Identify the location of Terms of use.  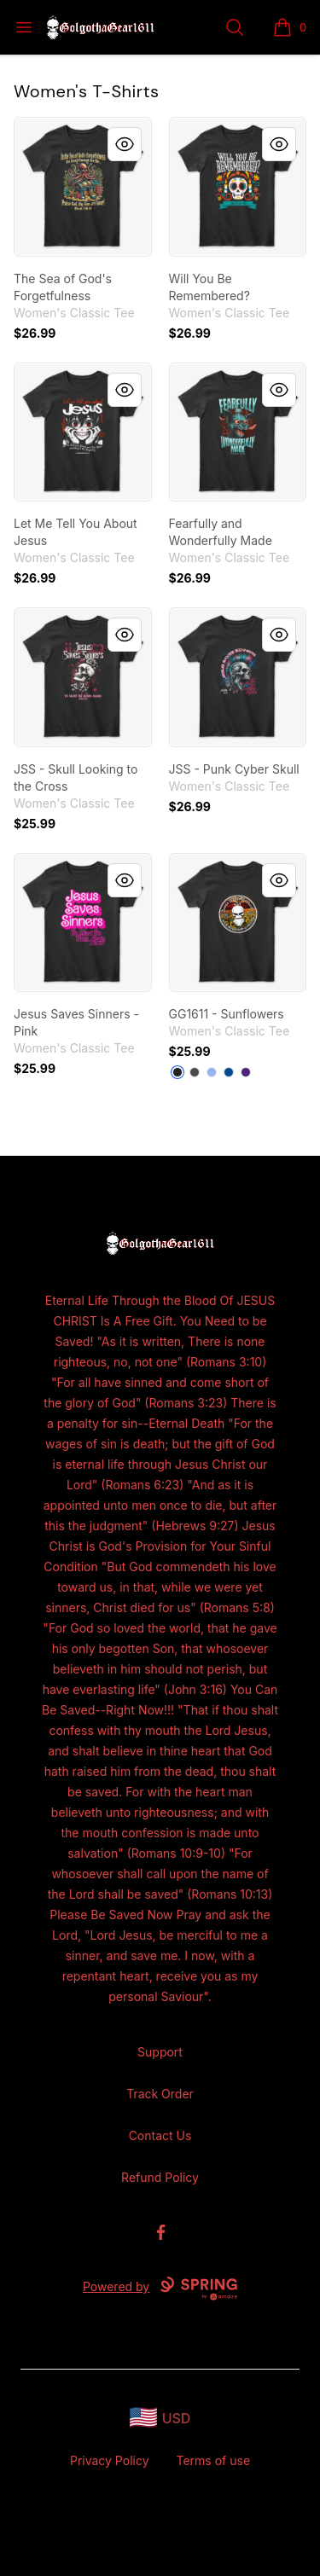
(214, 2460).